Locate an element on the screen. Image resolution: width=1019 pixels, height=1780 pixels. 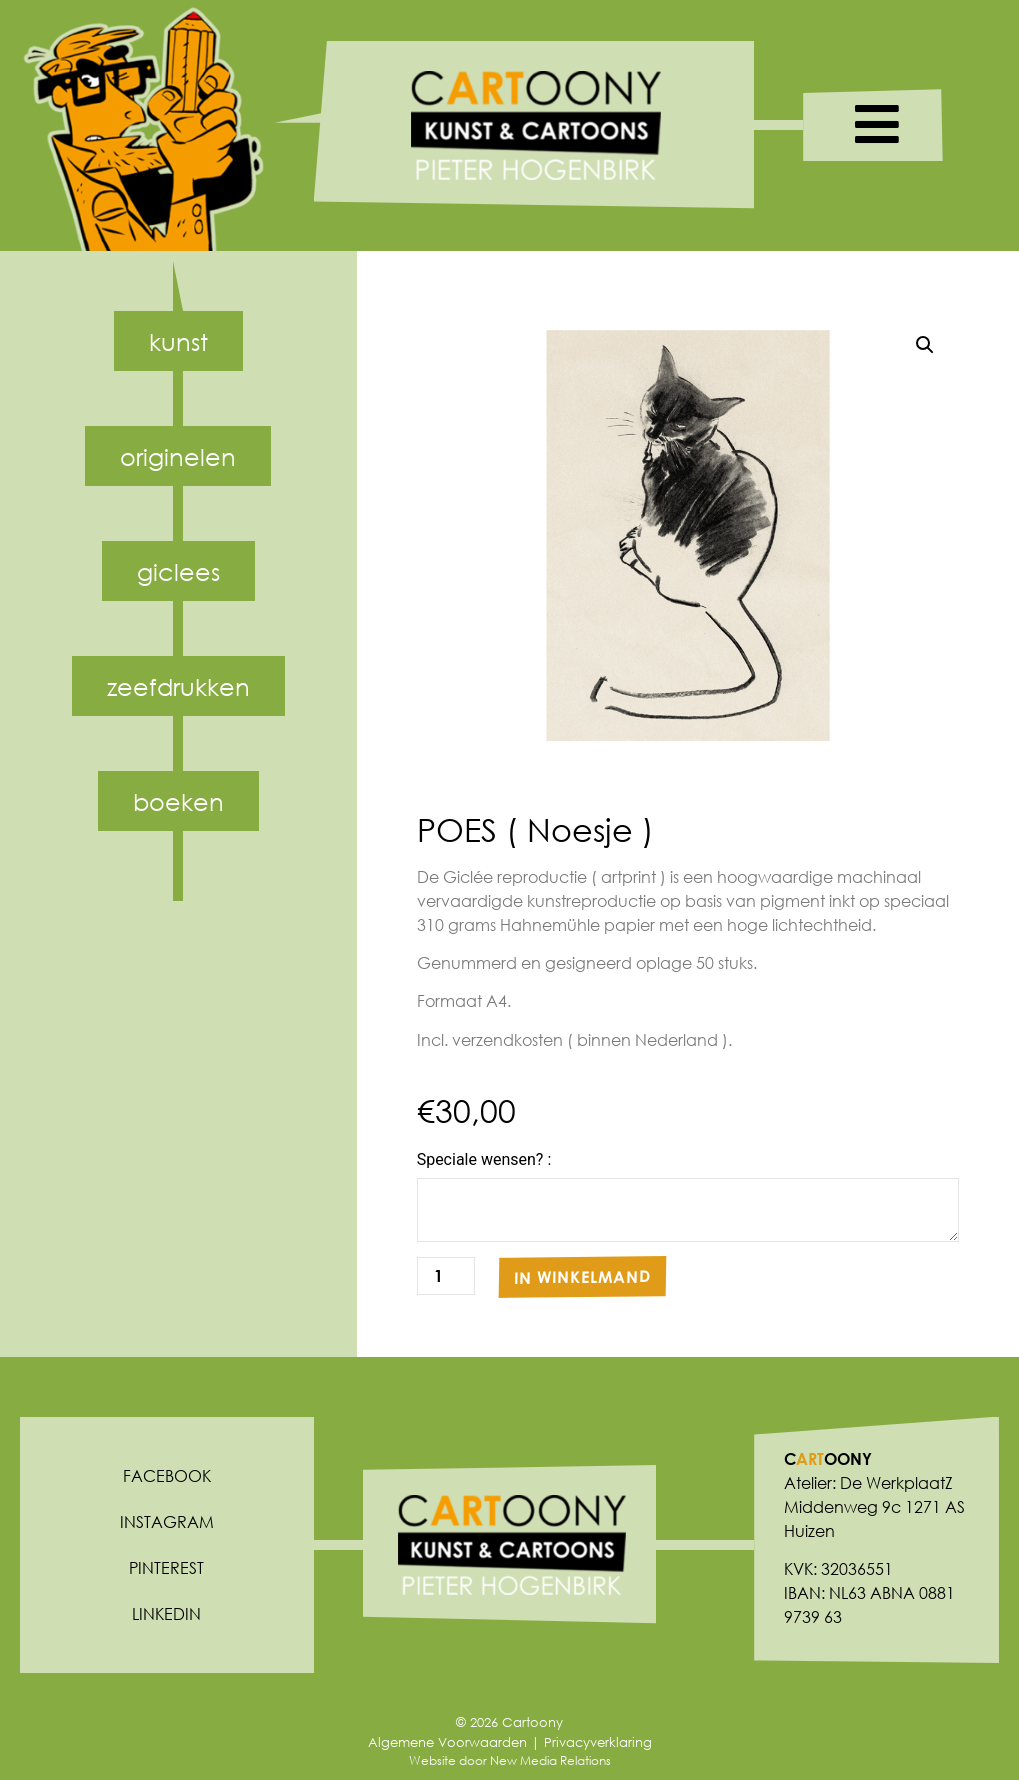
Boeken is located at coordinates (178, 801).